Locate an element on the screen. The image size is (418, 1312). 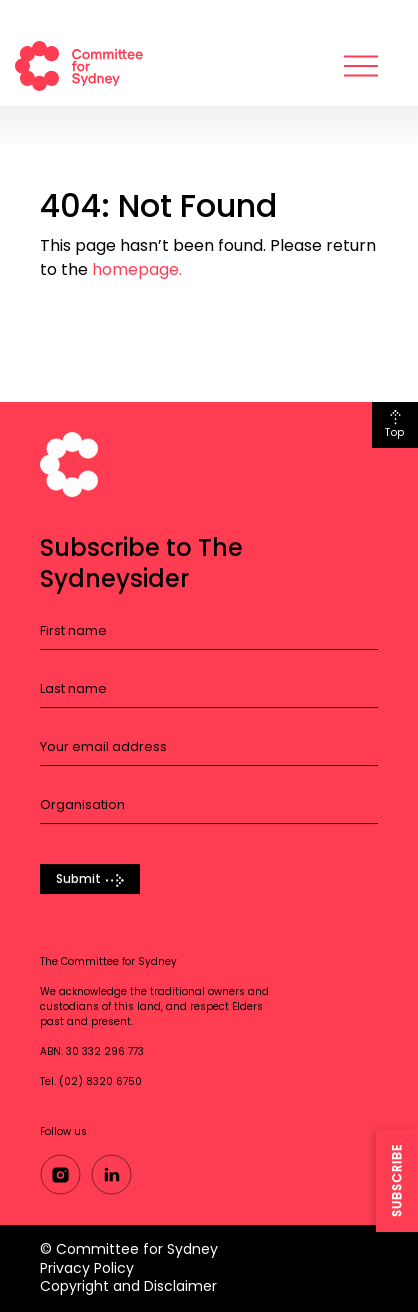
Tel. (02) 8320 6750 is located at coordinates (91, 1082).